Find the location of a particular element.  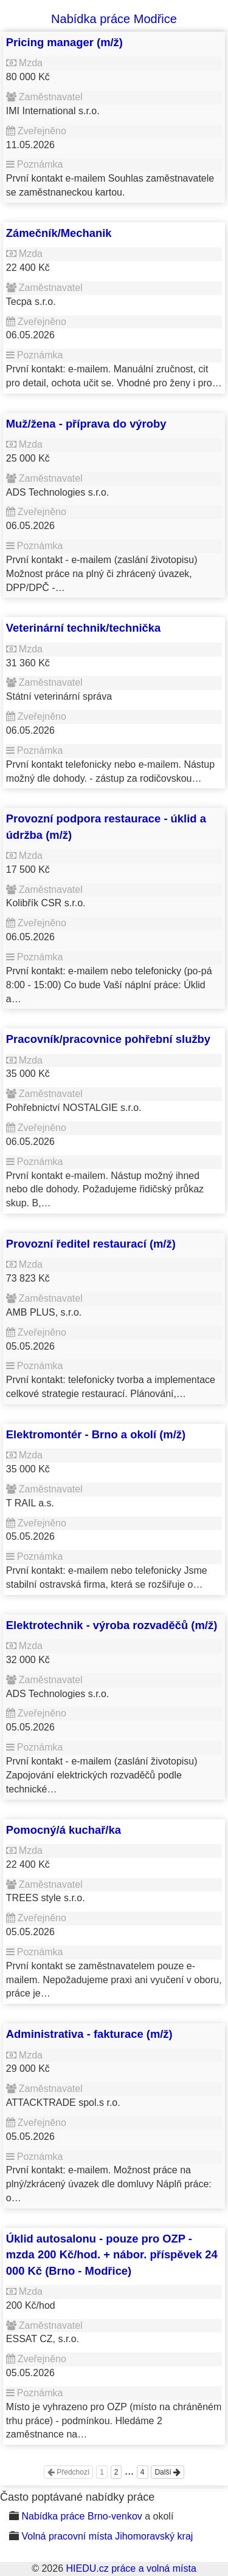

Administrativa - fakturace (m/ž) is located at coordinates (89, 2034).